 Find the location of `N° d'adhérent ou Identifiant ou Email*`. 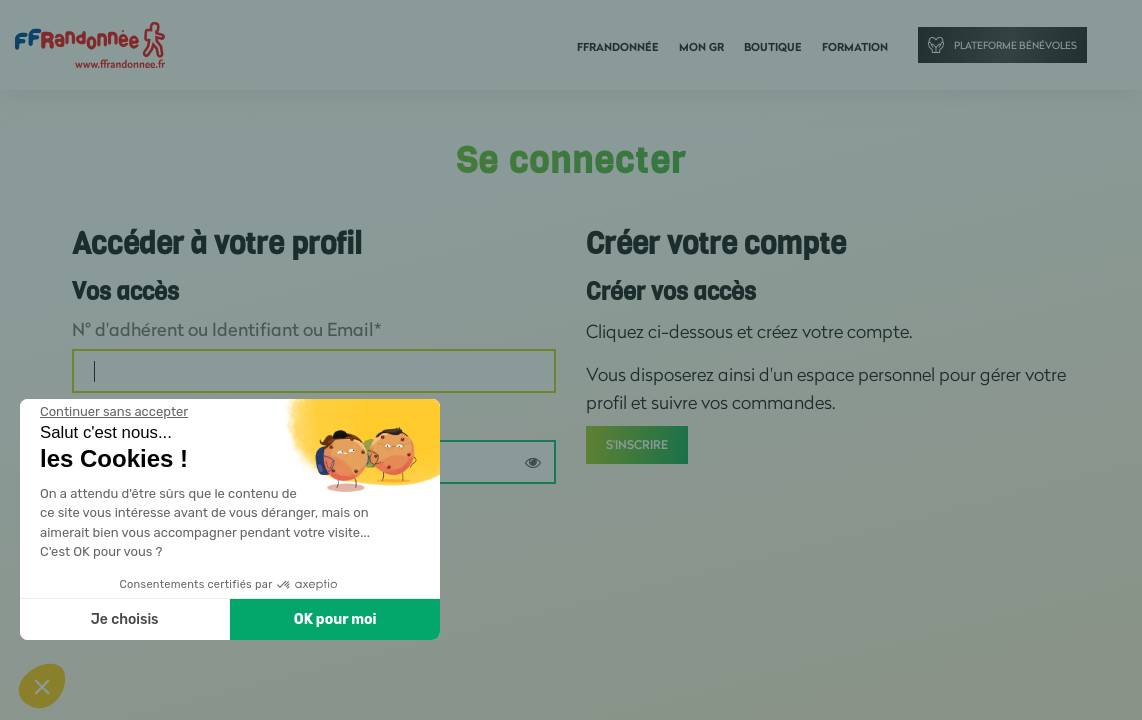

N° d'adhérent ou Identifiant ou Email* is located at coordinates (226, 329).